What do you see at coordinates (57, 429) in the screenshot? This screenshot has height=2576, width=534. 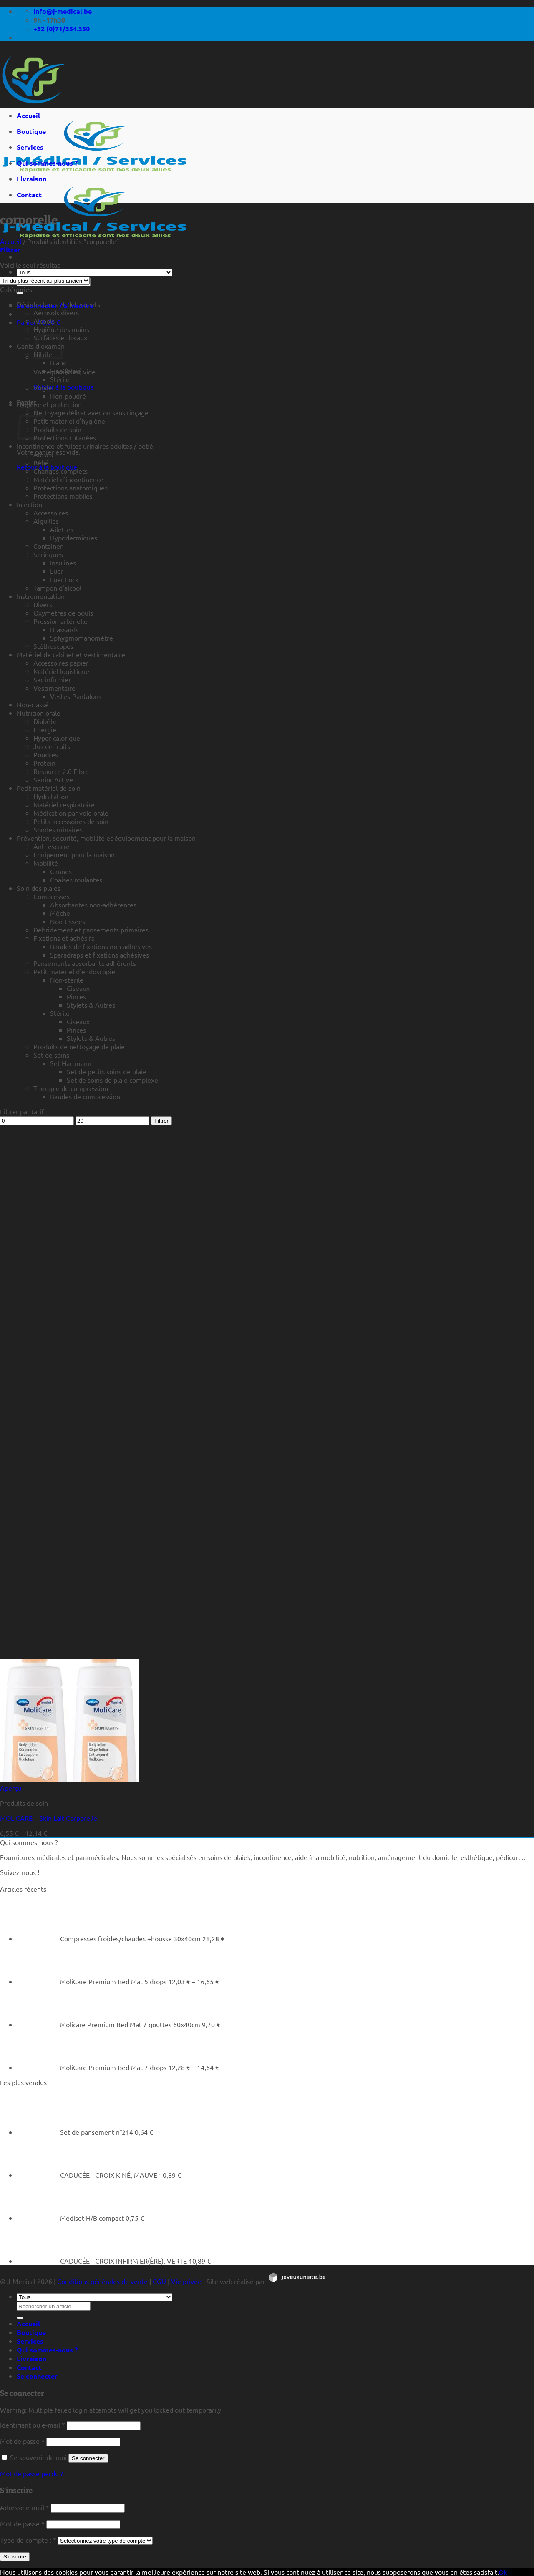 I see `Produits de soin` at bounding box center [57, 429].